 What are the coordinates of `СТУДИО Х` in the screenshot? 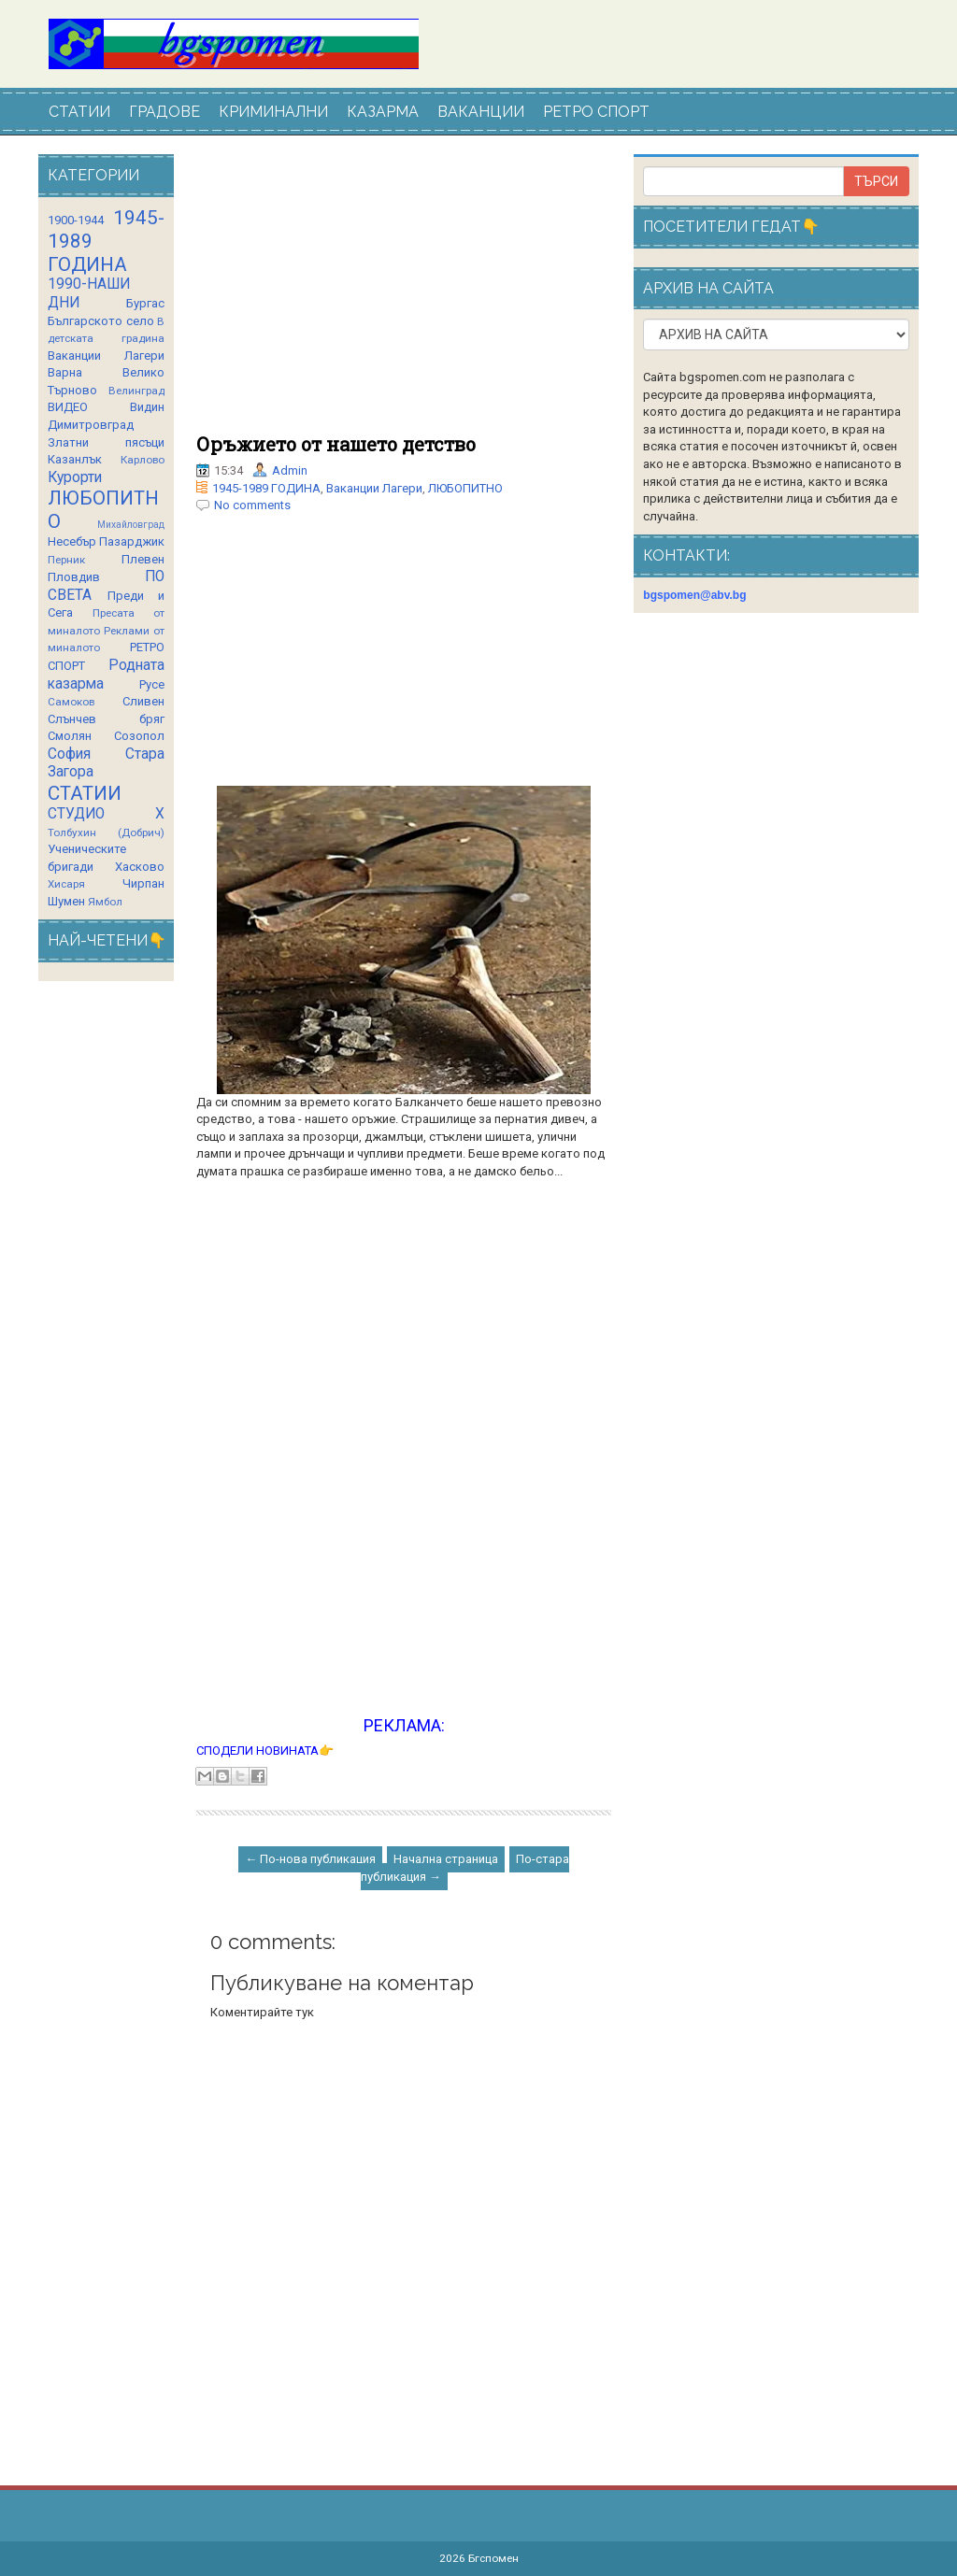 It's located at (106, 813).